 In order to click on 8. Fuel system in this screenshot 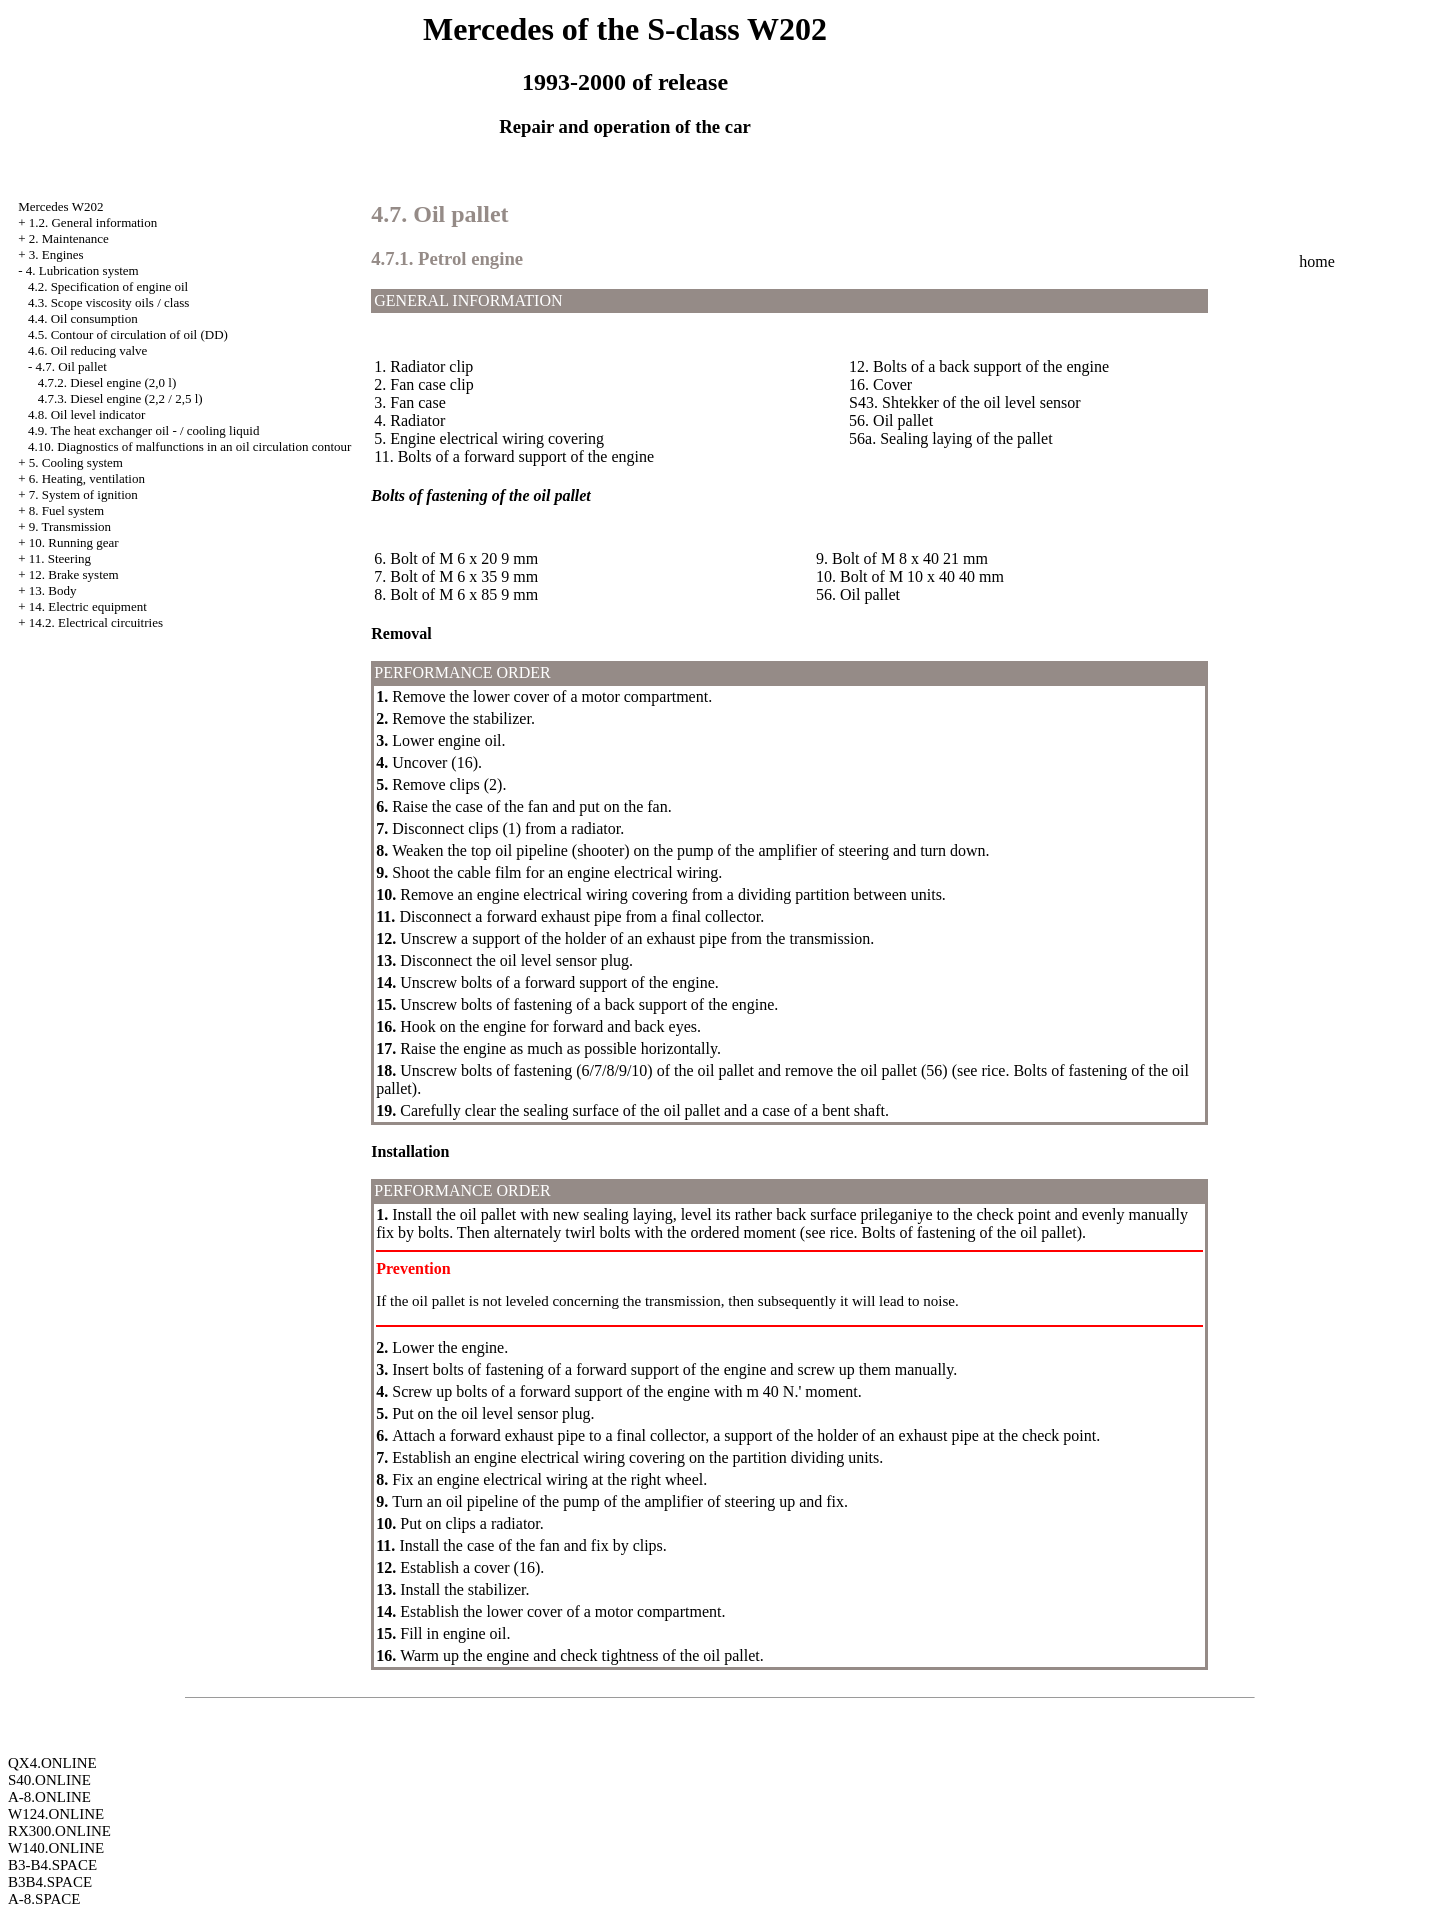, I will do `click(66, 510)`.